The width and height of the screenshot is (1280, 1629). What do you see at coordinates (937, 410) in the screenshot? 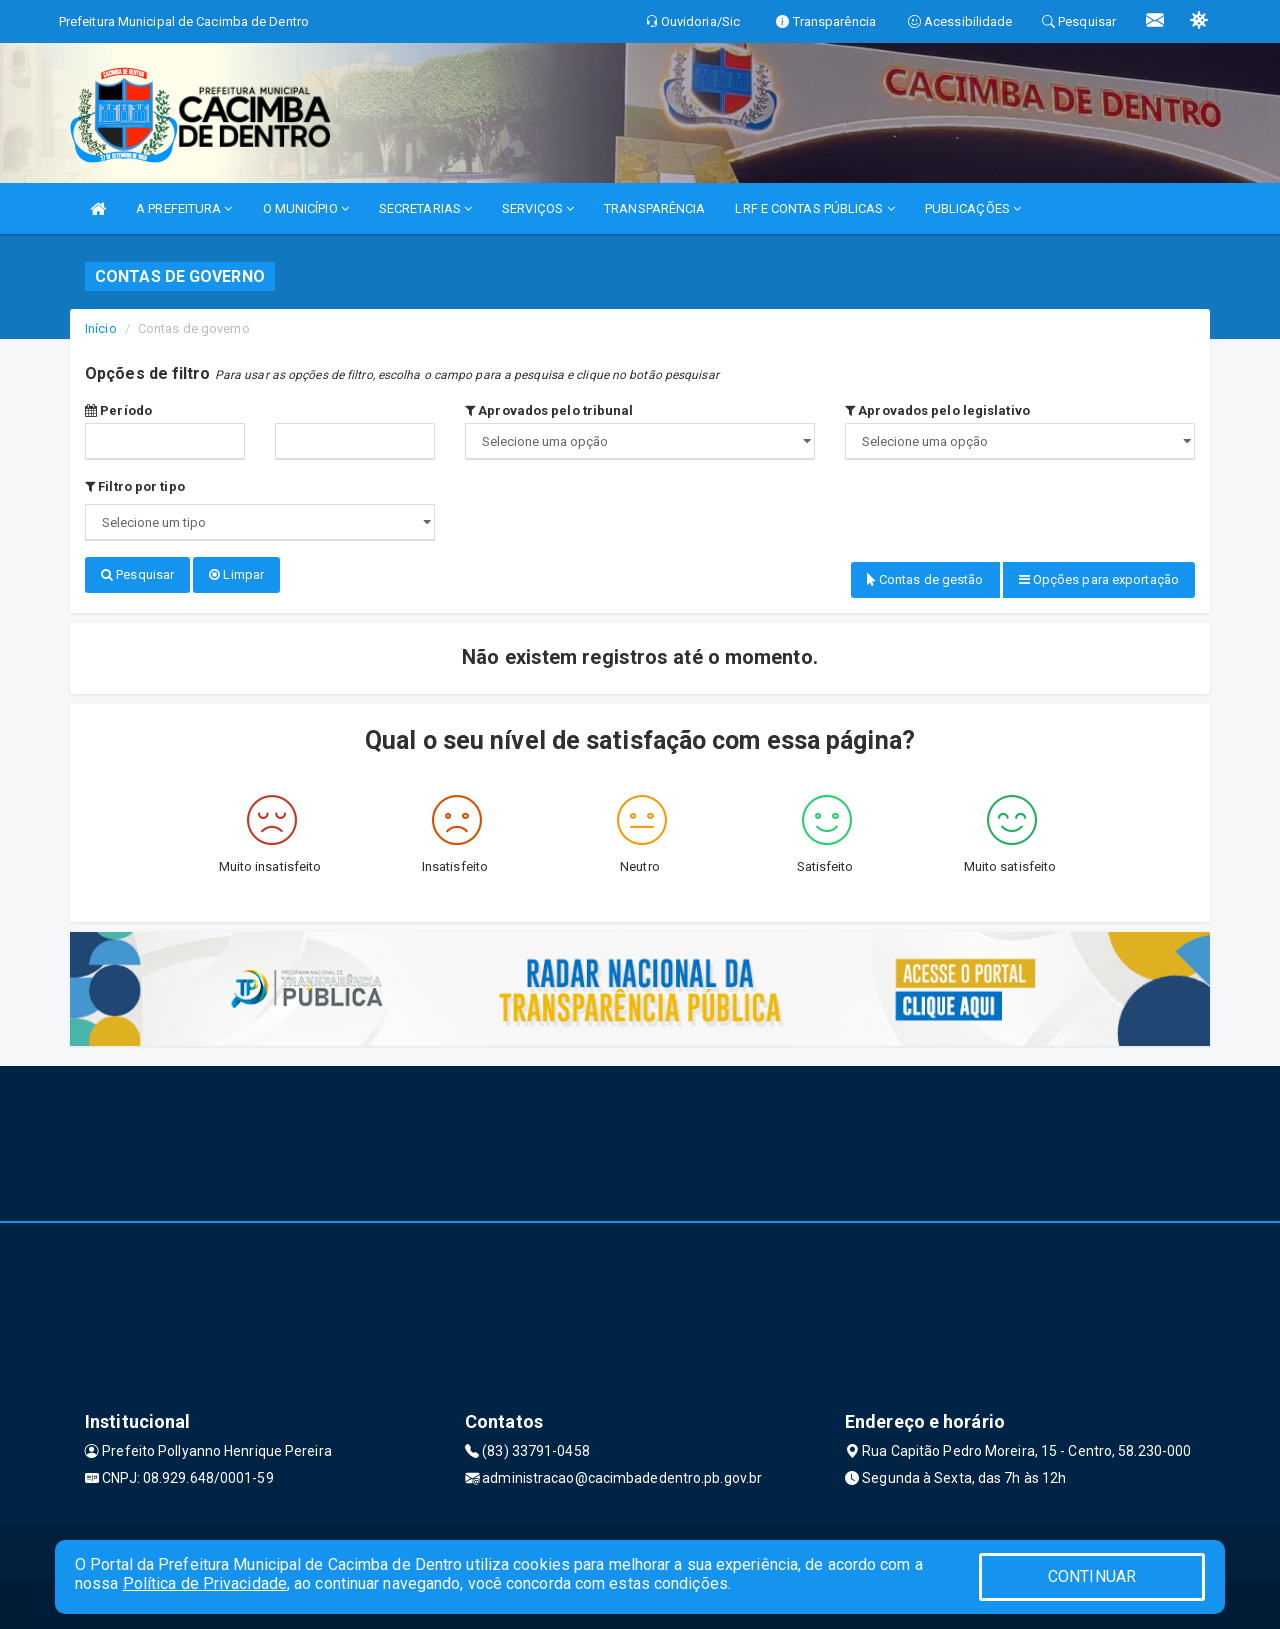
I see `Aprovados pelo legislativo` at bounding box center [937, 410].